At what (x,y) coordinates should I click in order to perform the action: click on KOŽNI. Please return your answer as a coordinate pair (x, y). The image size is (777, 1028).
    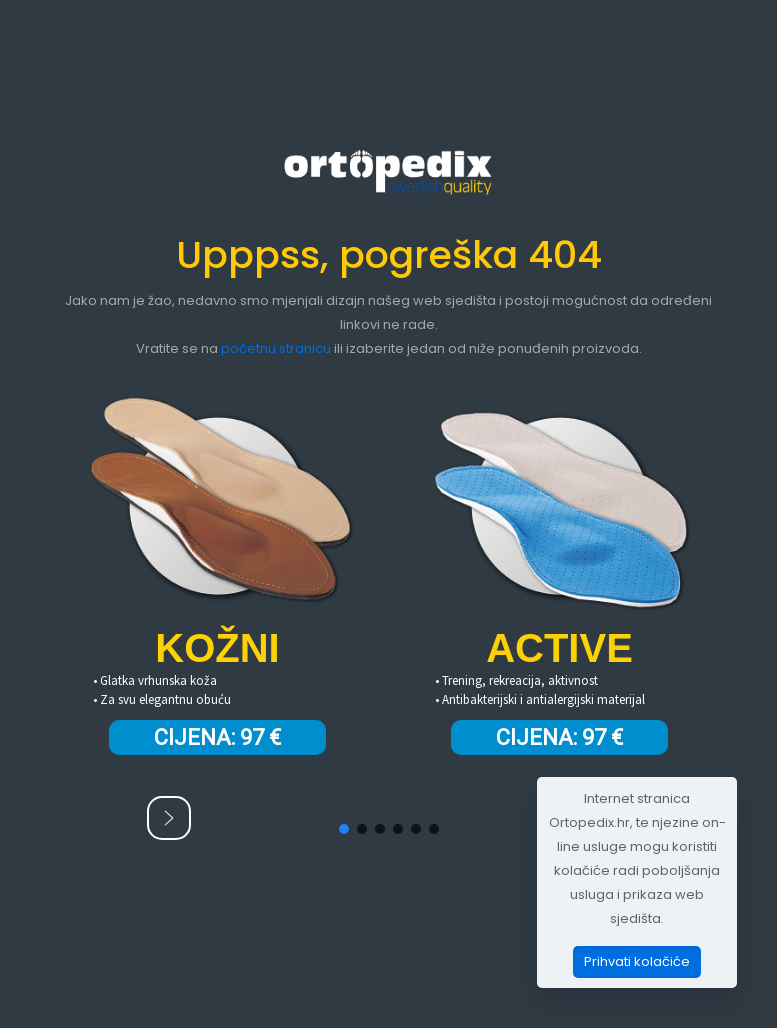
    Looking at the image, I should click on (217, 648).